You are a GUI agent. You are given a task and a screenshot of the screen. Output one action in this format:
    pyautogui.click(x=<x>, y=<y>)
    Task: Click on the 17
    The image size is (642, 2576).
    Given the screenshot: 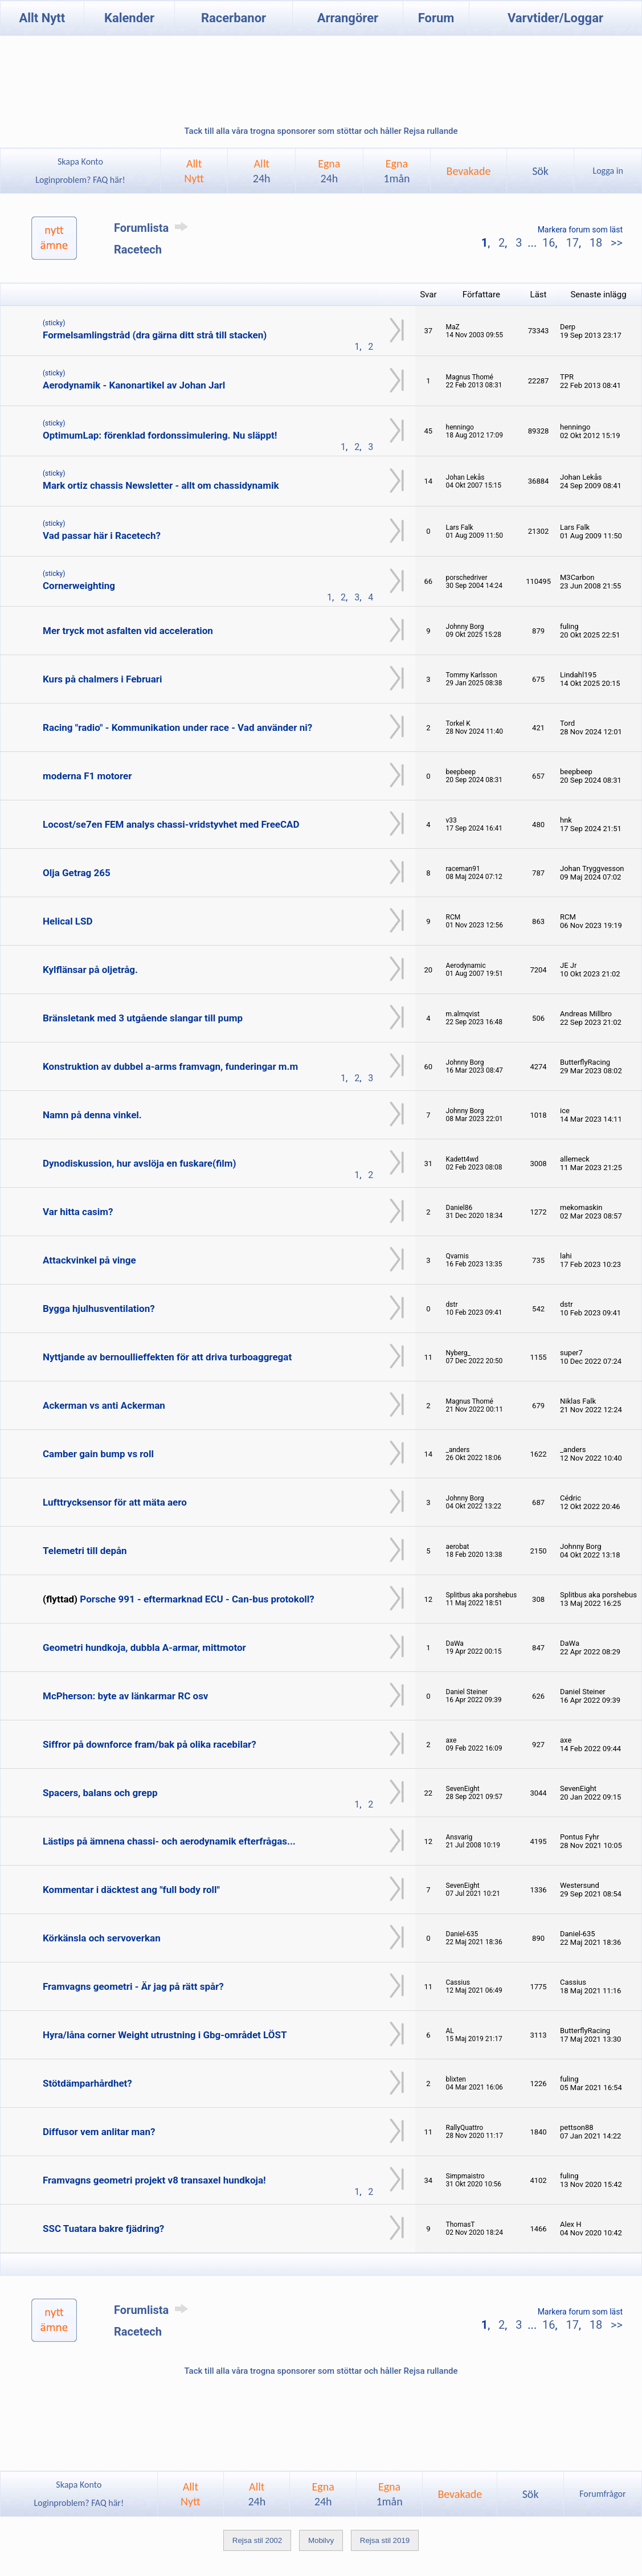 What is the action you would take?
    pyautogui.click(x=572, y=243)
    